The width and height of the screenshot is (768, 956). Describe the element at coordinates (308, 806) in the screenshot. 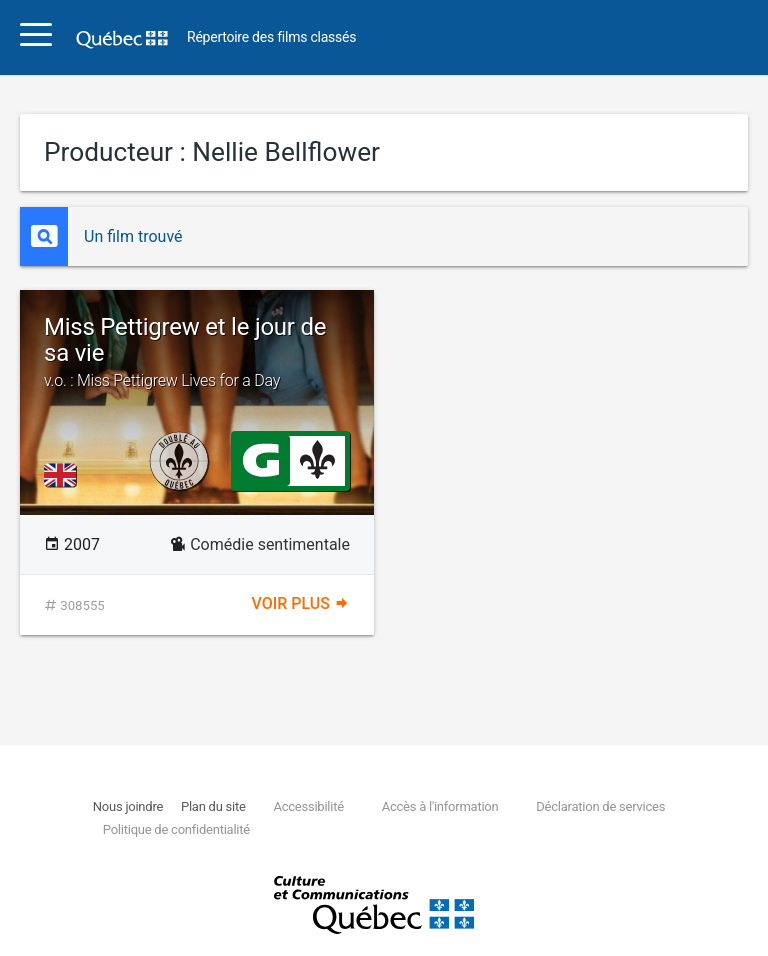

I see `Accessibilité` at that location.